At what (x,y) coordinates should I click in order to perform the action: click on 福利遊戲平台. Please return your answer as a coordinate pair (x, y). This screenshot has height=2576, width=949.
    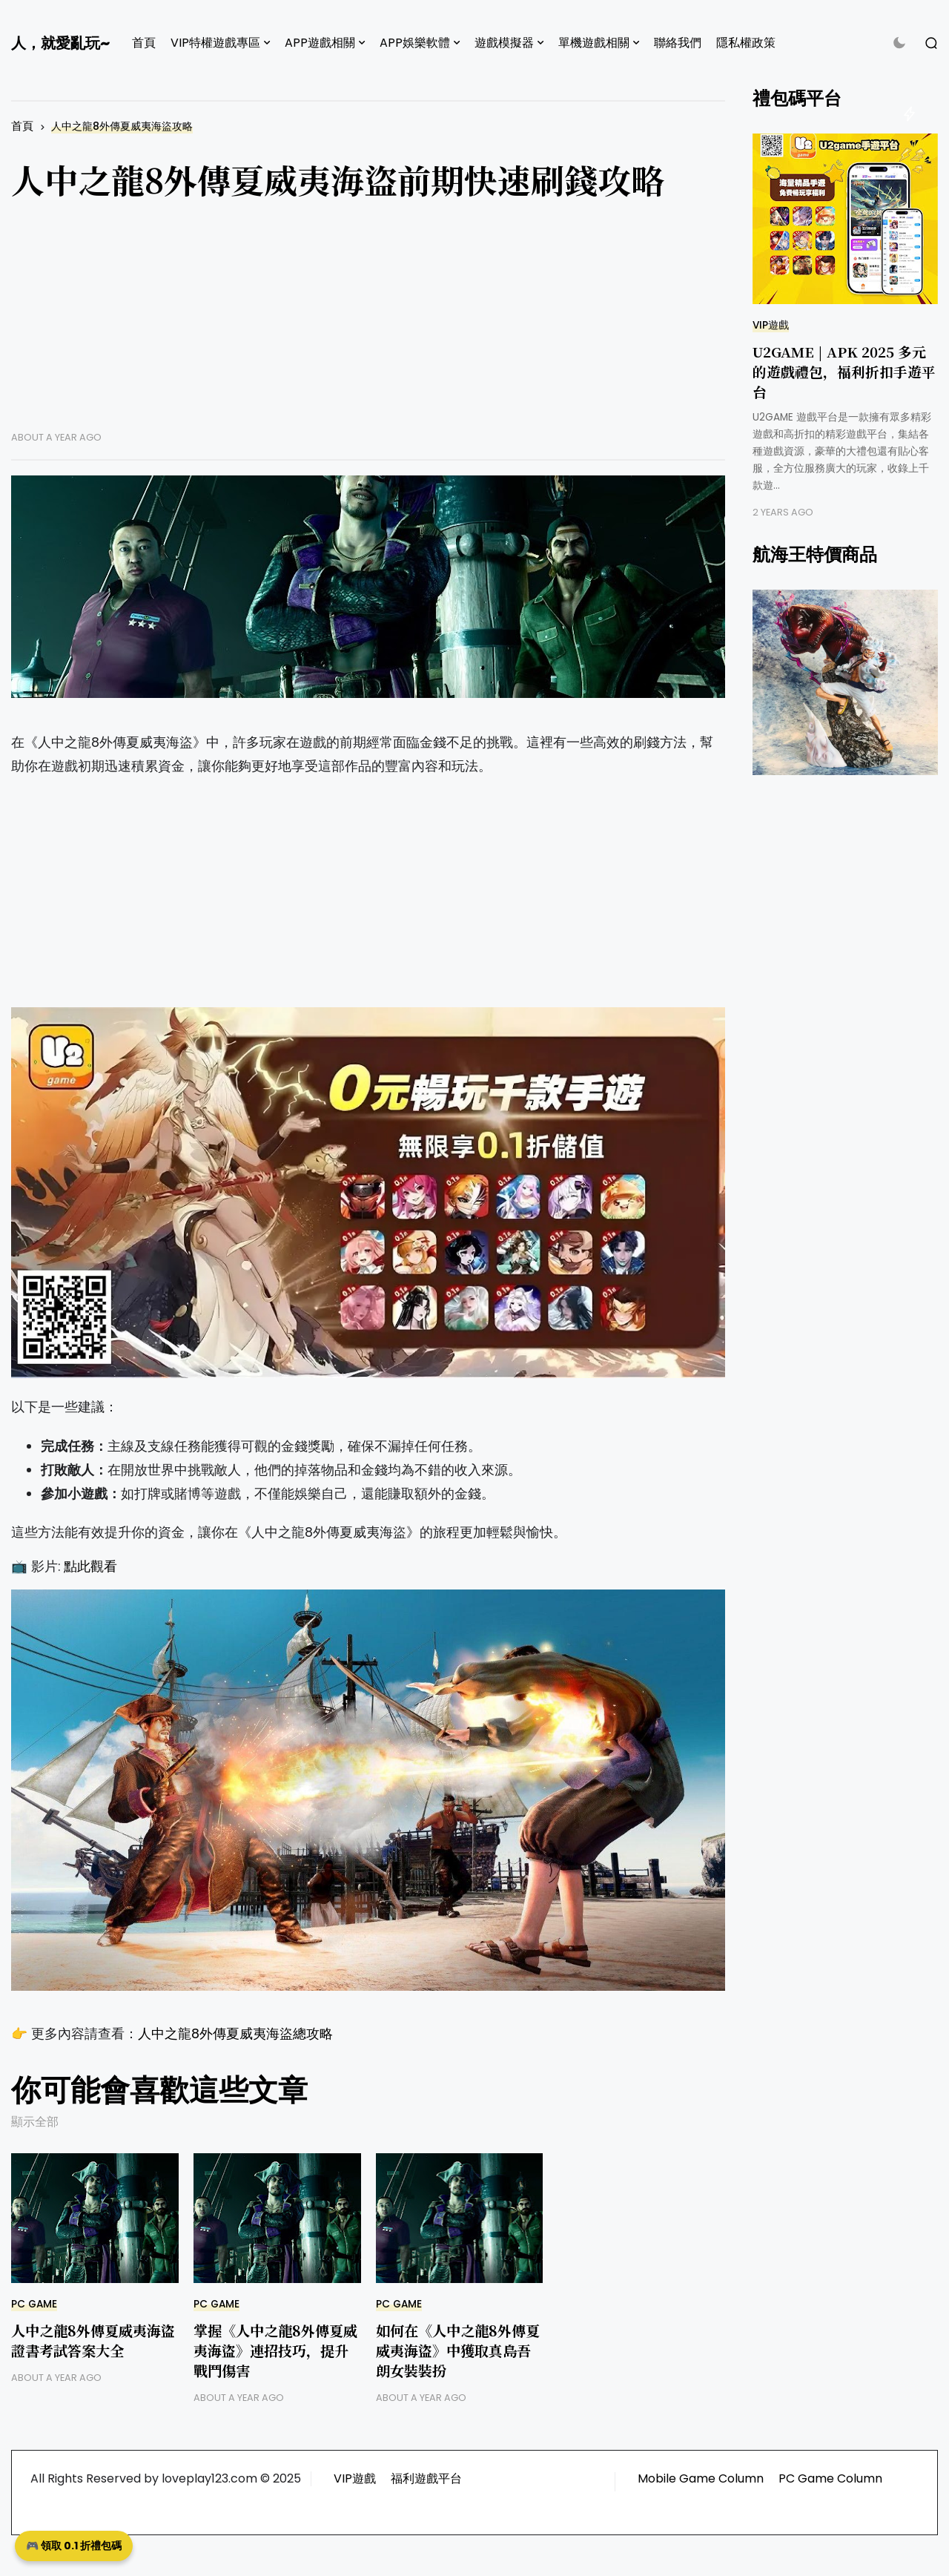
    Looking at the image, I should click on (426, 2478).